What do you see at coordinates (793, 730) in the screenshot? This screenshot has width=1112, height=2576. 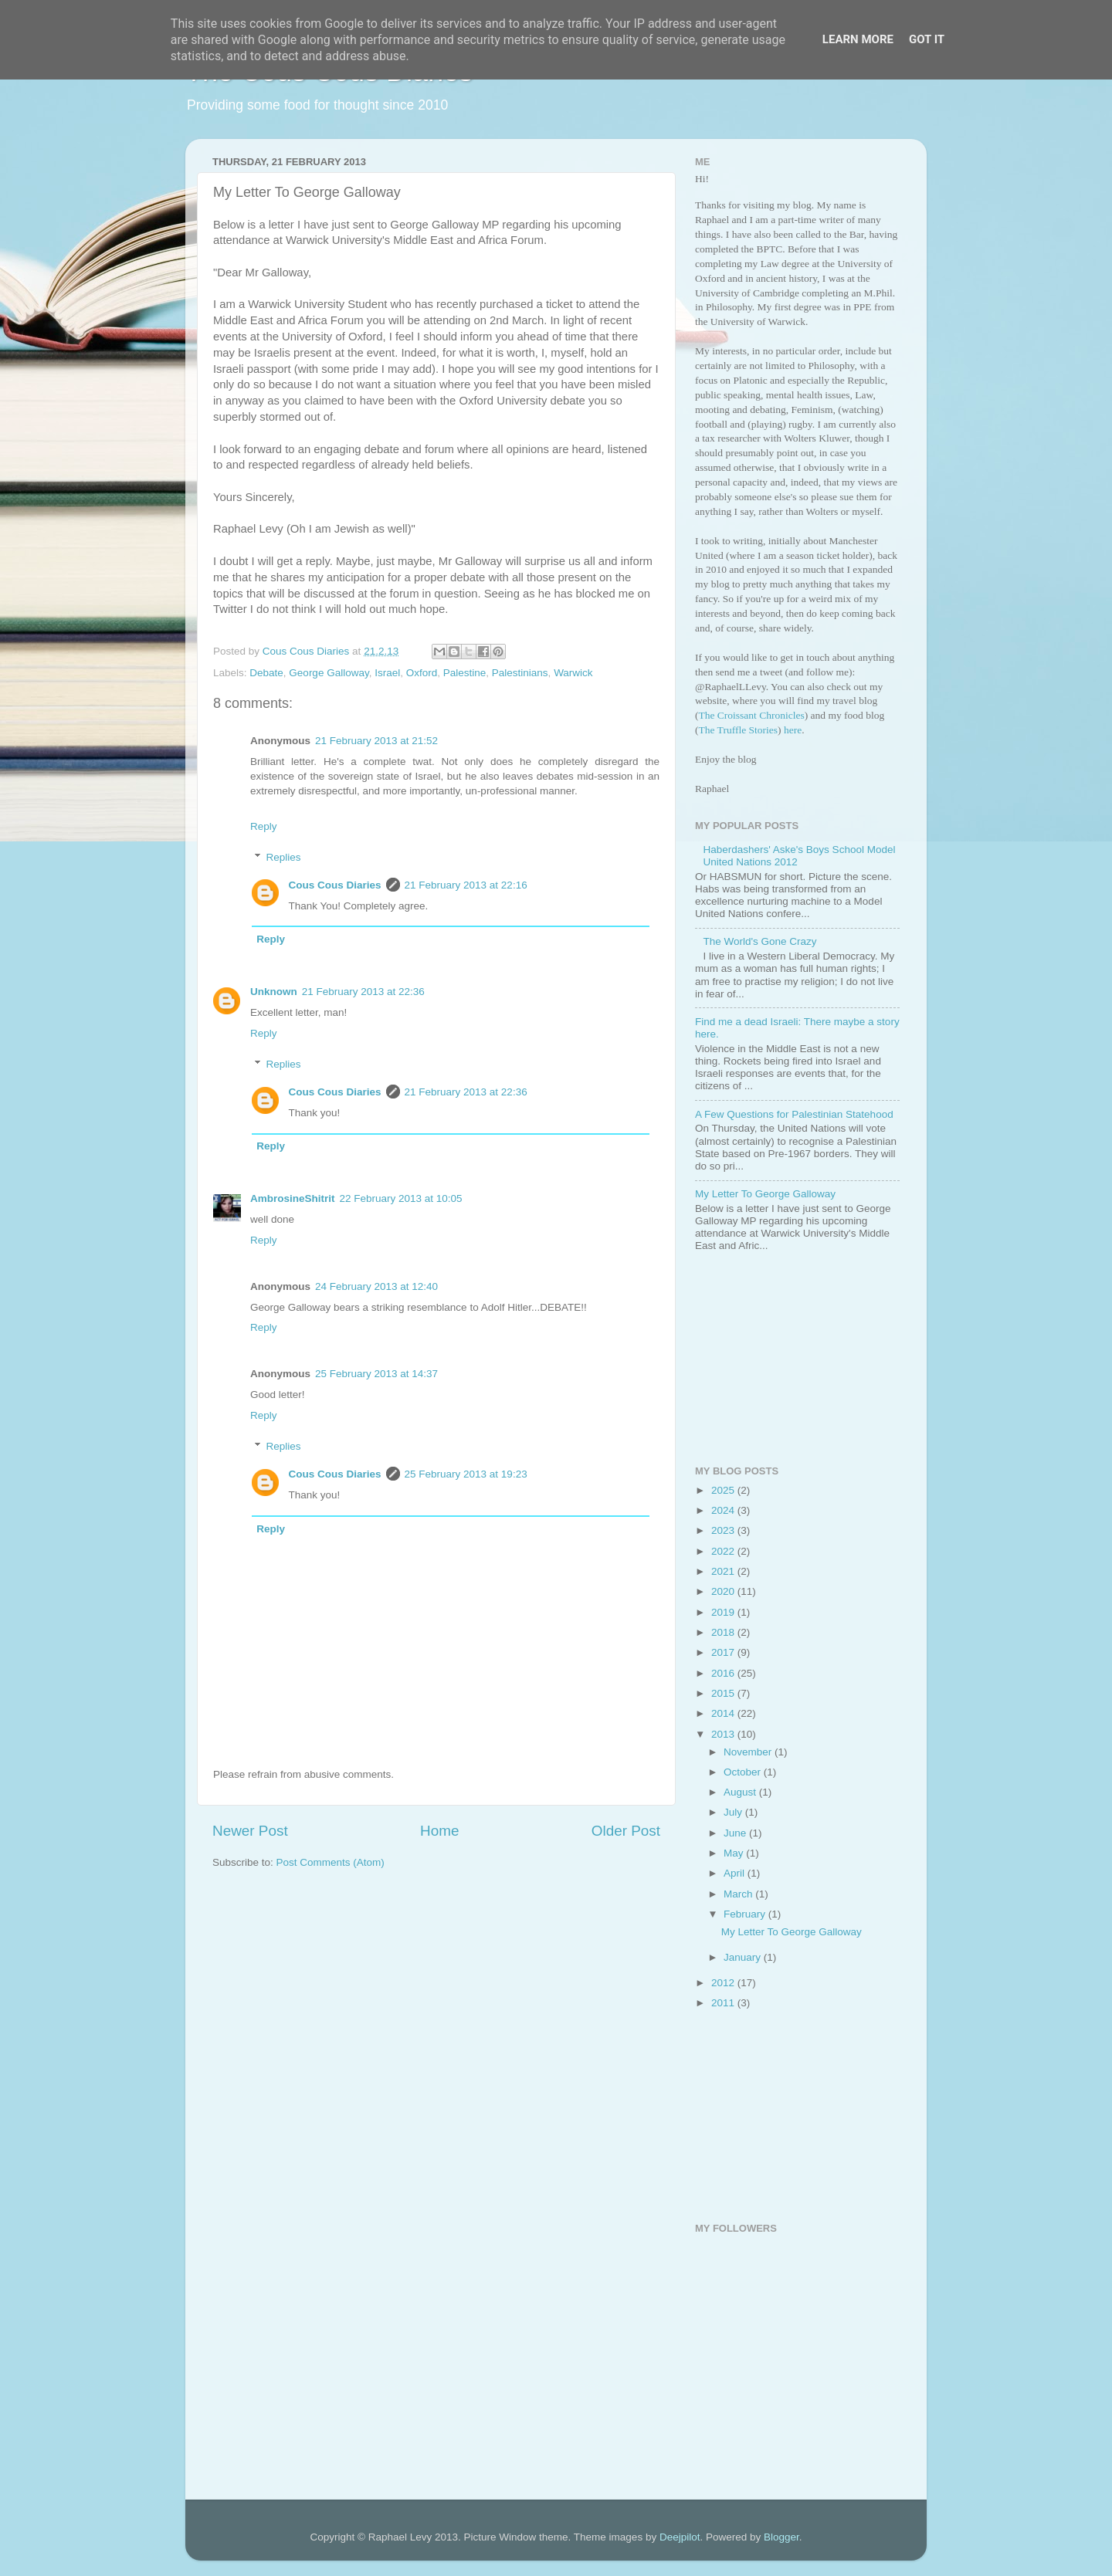 I see `here` at bounding box center [793, 730].